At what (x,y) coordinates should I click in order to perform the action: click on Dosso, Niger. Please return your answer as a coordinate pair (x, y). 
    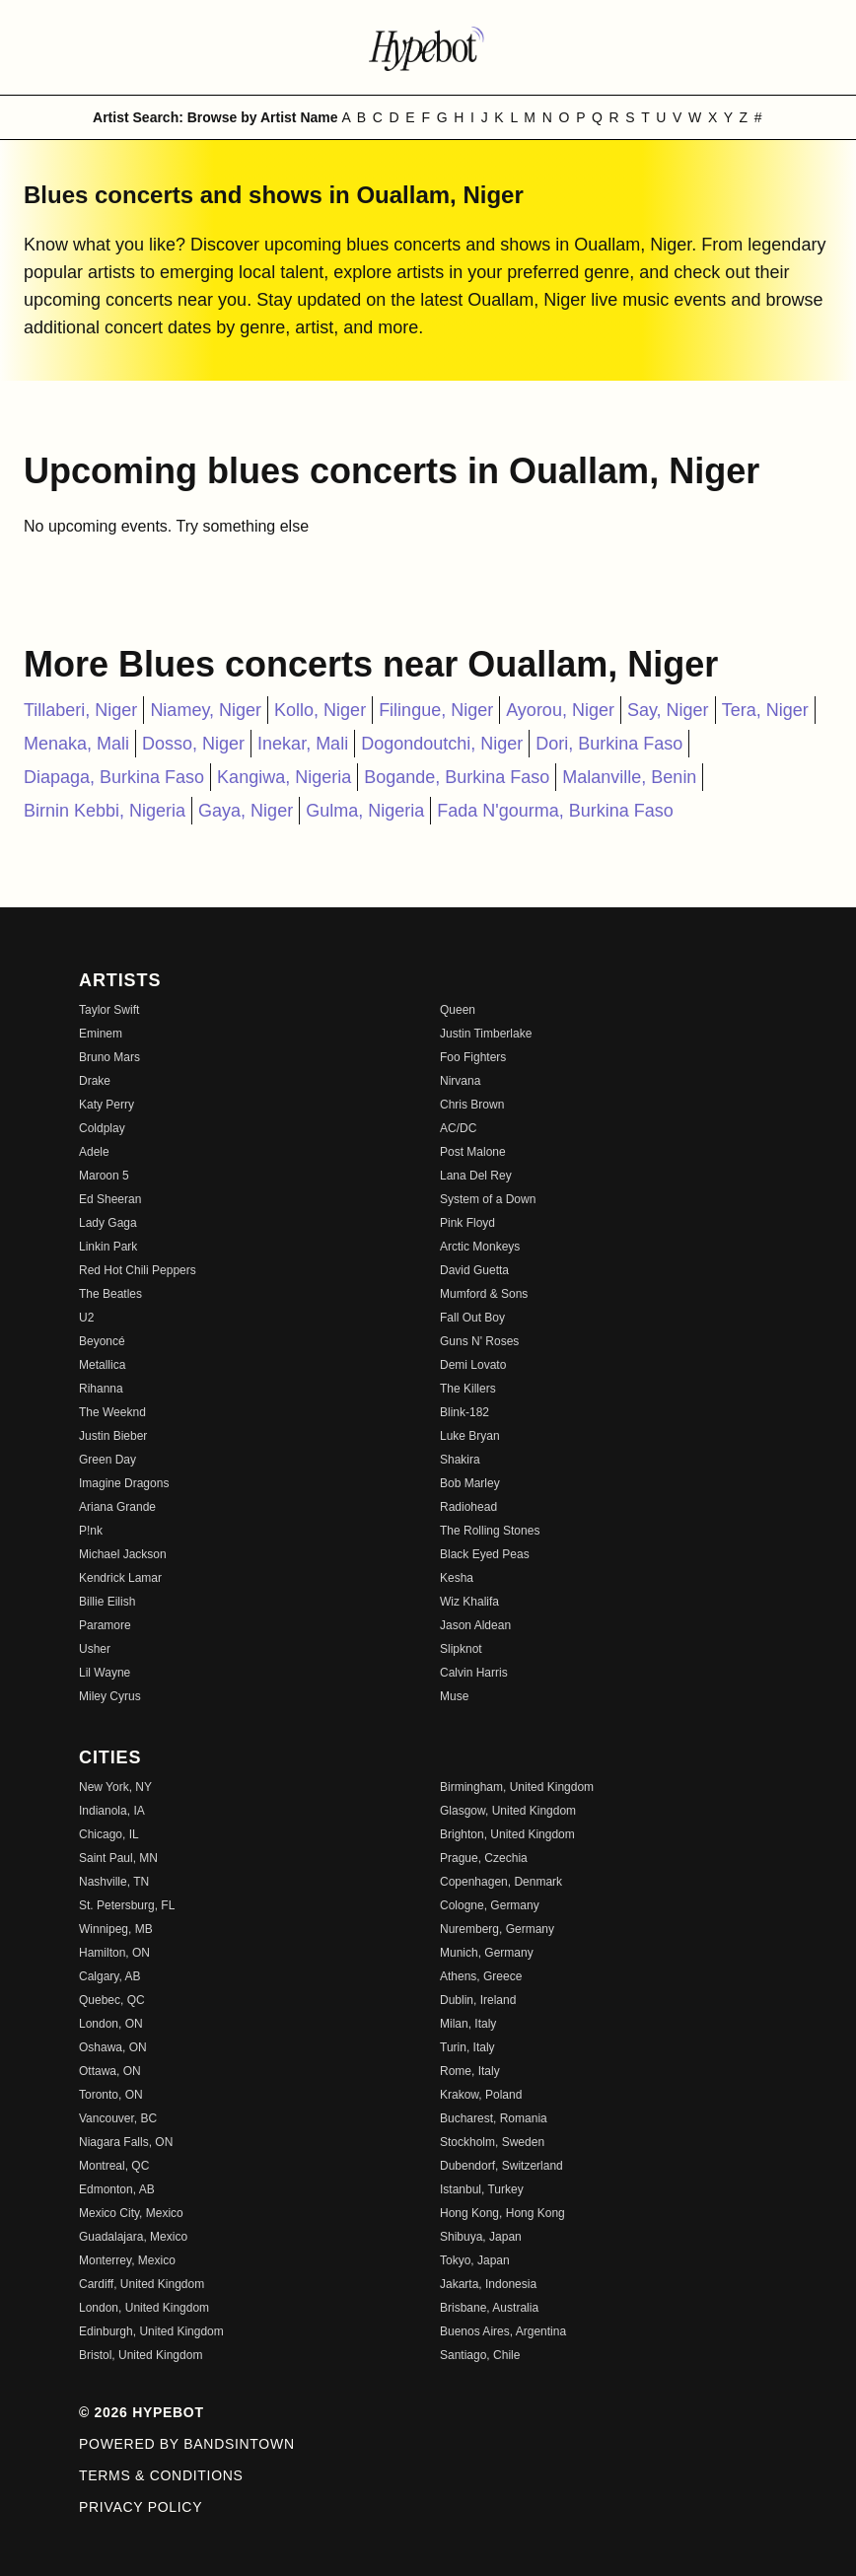
    Looking at the image, I should click on (193, 743).